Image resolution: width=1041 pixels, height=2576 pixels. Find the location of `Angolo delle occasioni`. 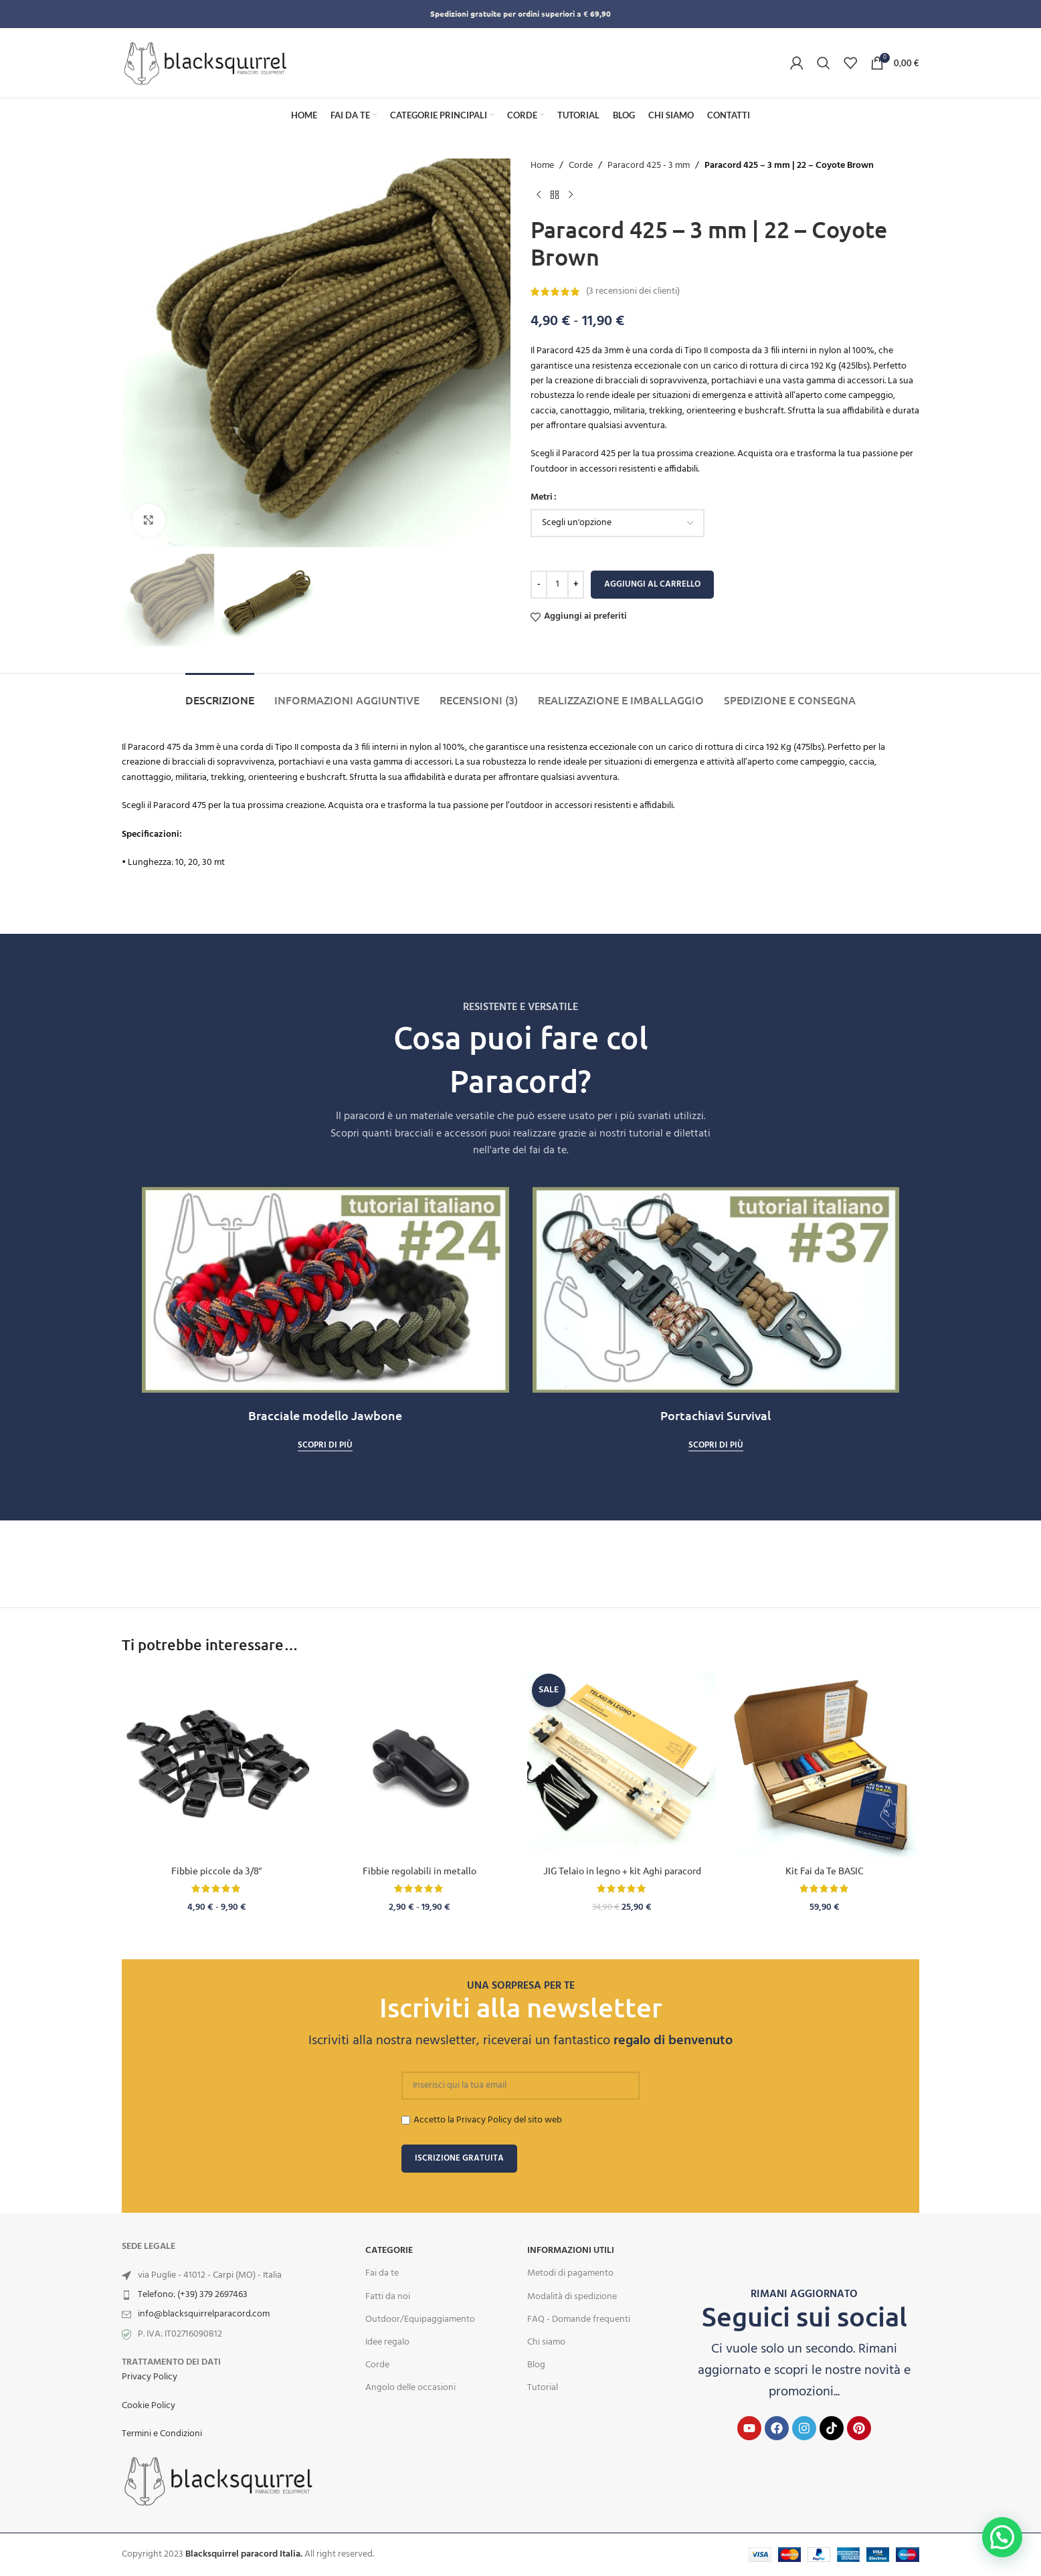

Angolo delle occasioni is located at coordinates (410, 2387).